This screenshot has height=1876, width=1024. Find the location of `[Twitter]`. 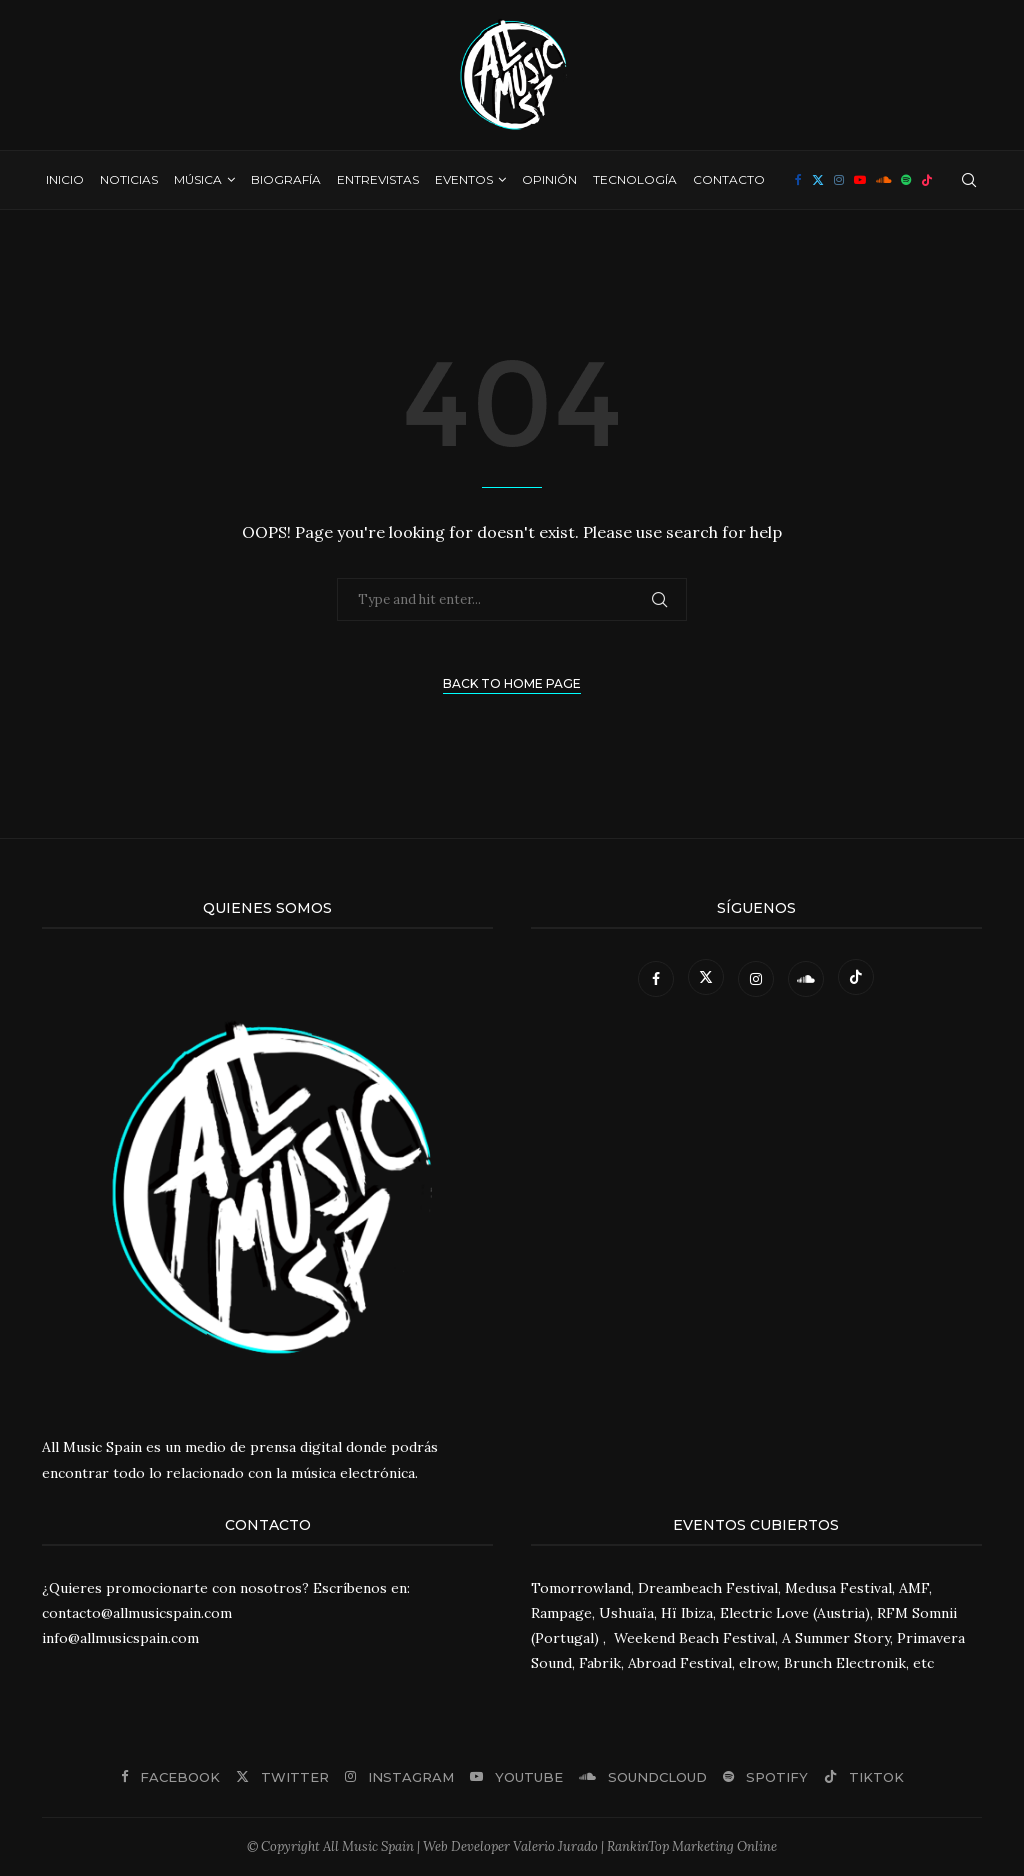

[Twitter] is located at coordinates (818, 180).